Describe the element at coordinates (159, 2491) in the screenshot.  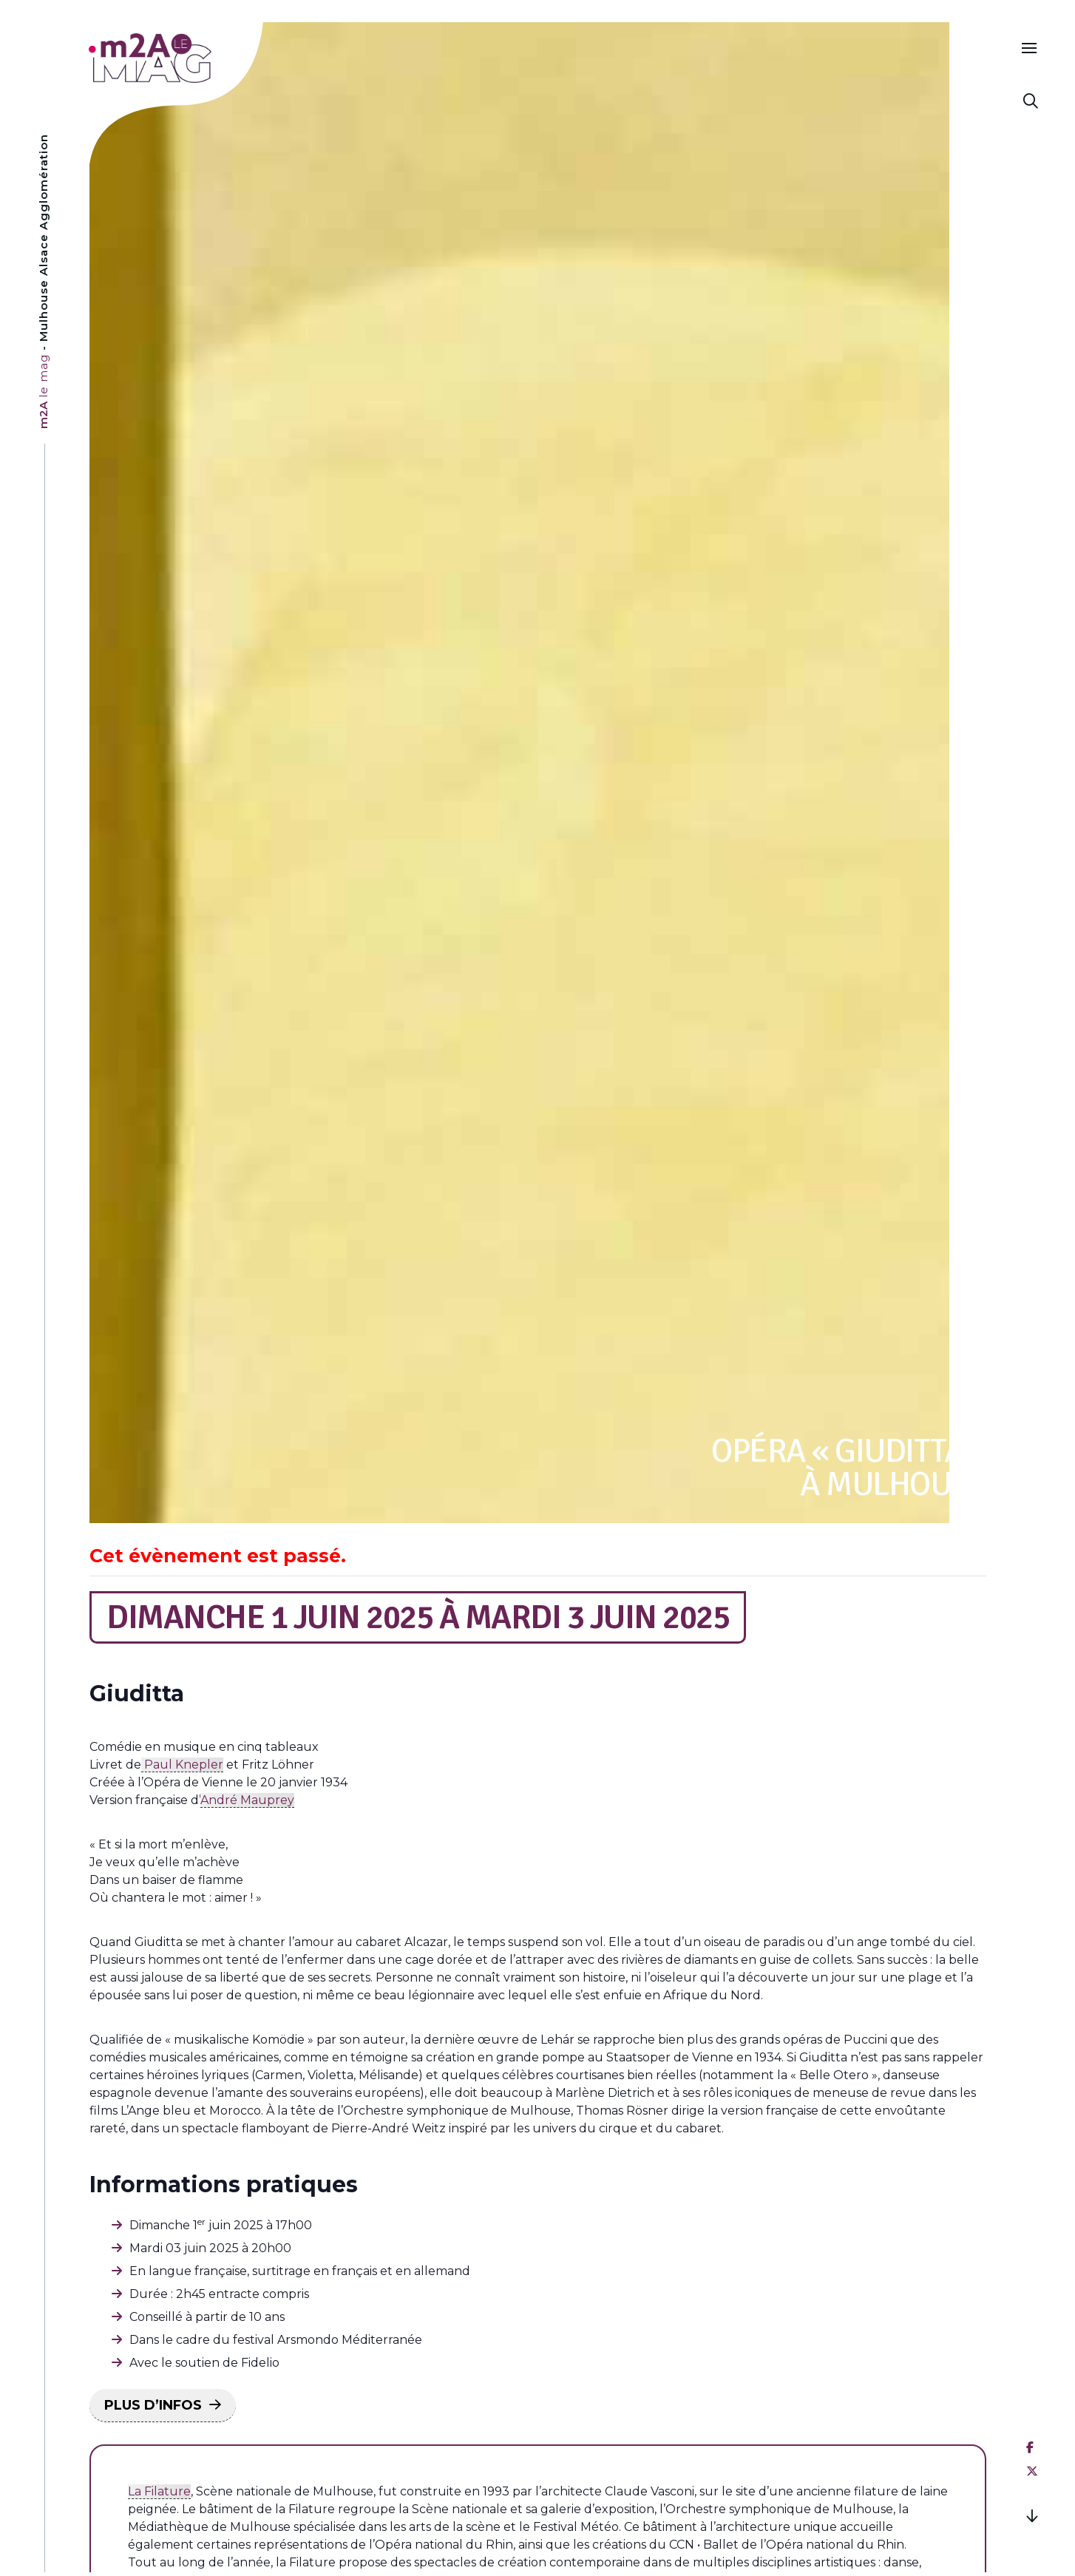
I see `La Filature` at that location.